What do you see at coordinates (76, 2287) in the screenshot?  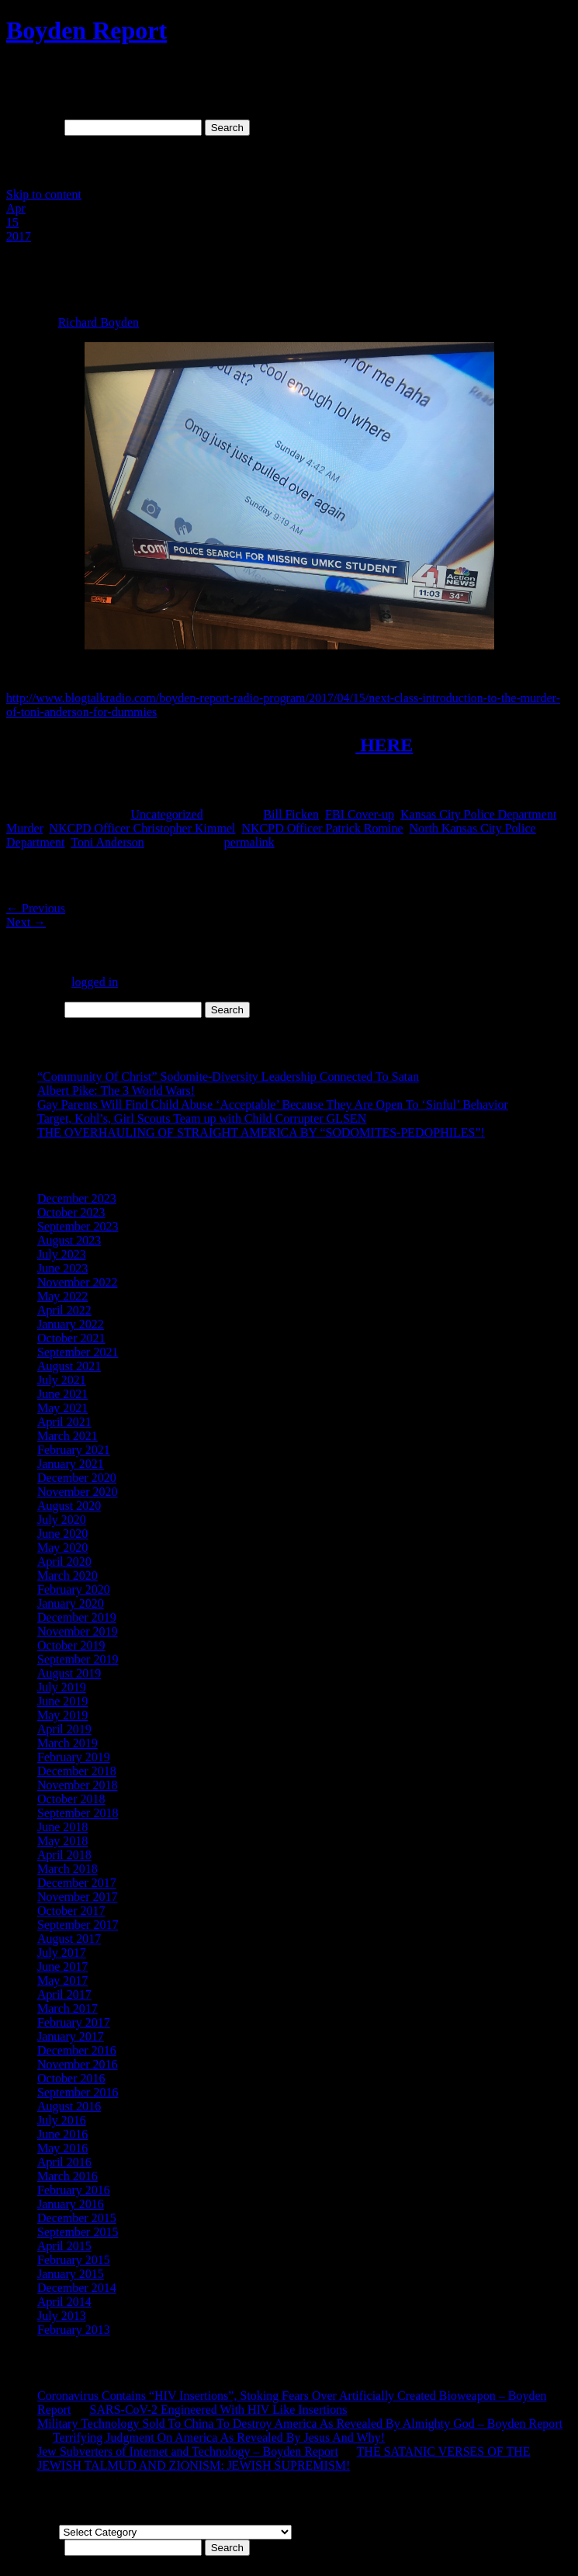 I see `December 2014` at bounding box center [76, 2287].